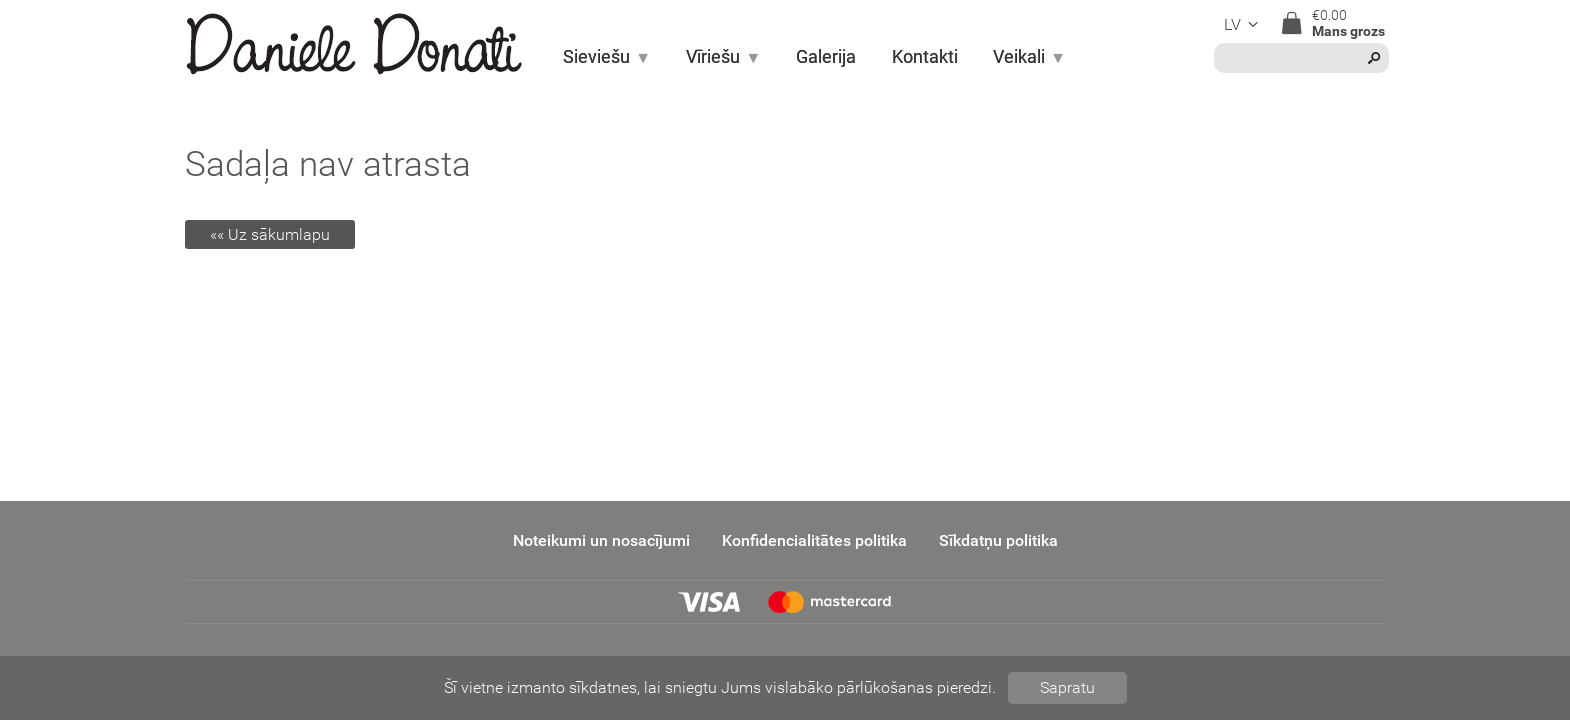 The width and height of the screenshot is (1570, 720). What do you see at coordinates (1029, 57) in the screenshot?
I see `Veikali` at bounding box center [1029, 57].